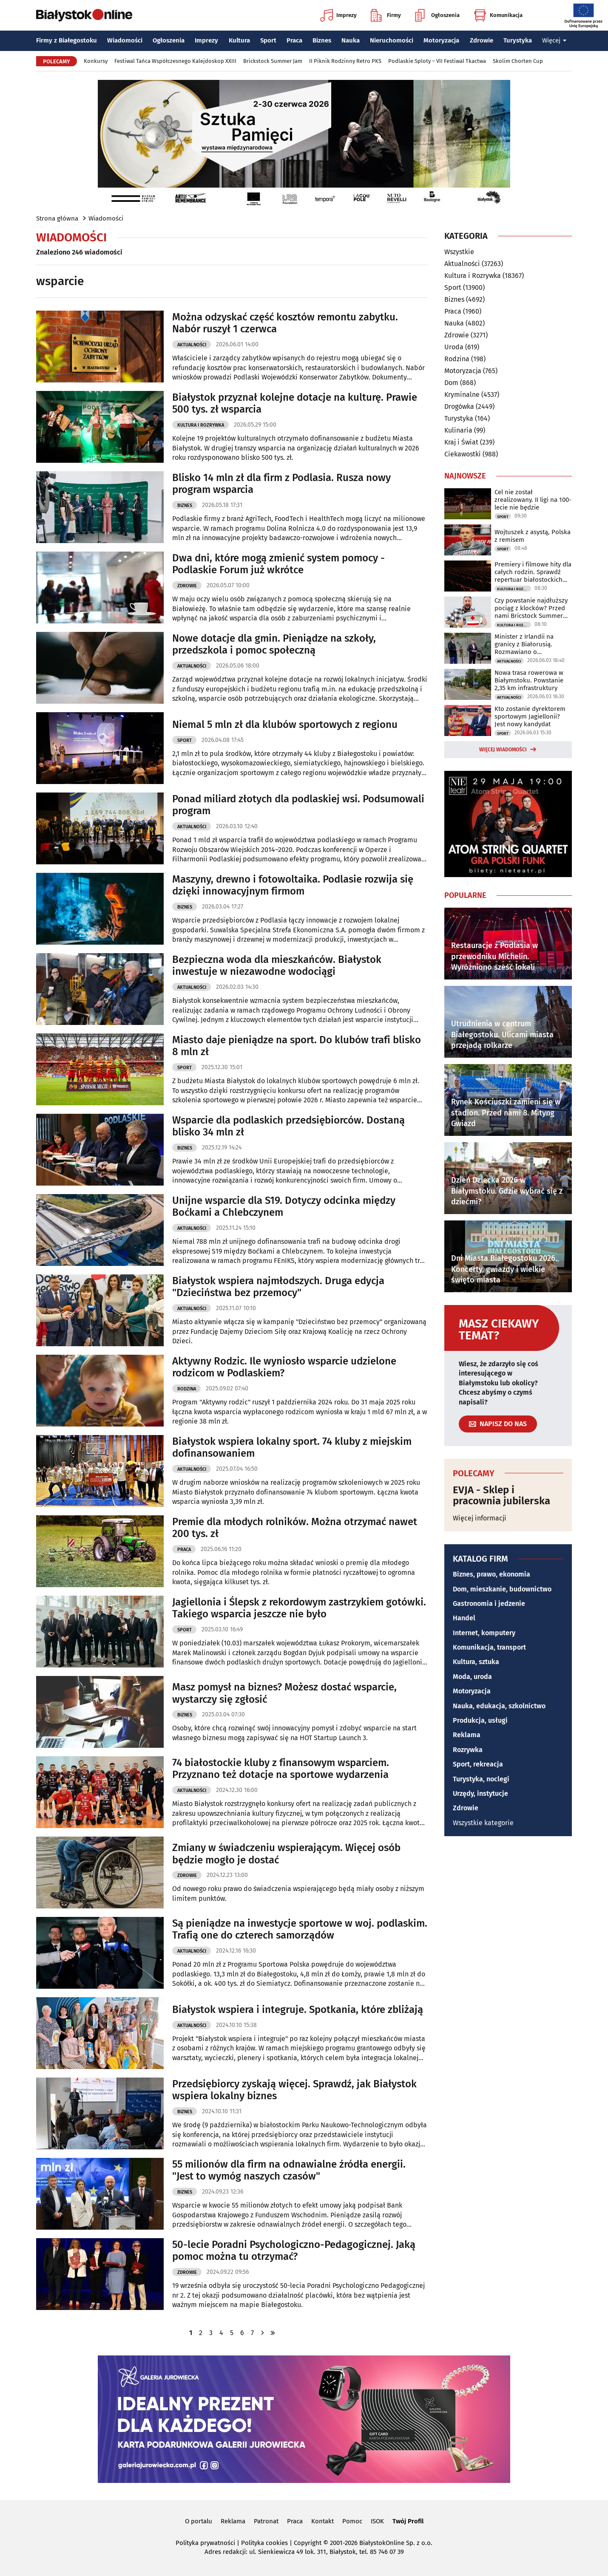 The height and width of the screenshot is (2576, 608). Describe the element at coordinates (350, 40) in the screenshot. I see `Nauka` at that location.